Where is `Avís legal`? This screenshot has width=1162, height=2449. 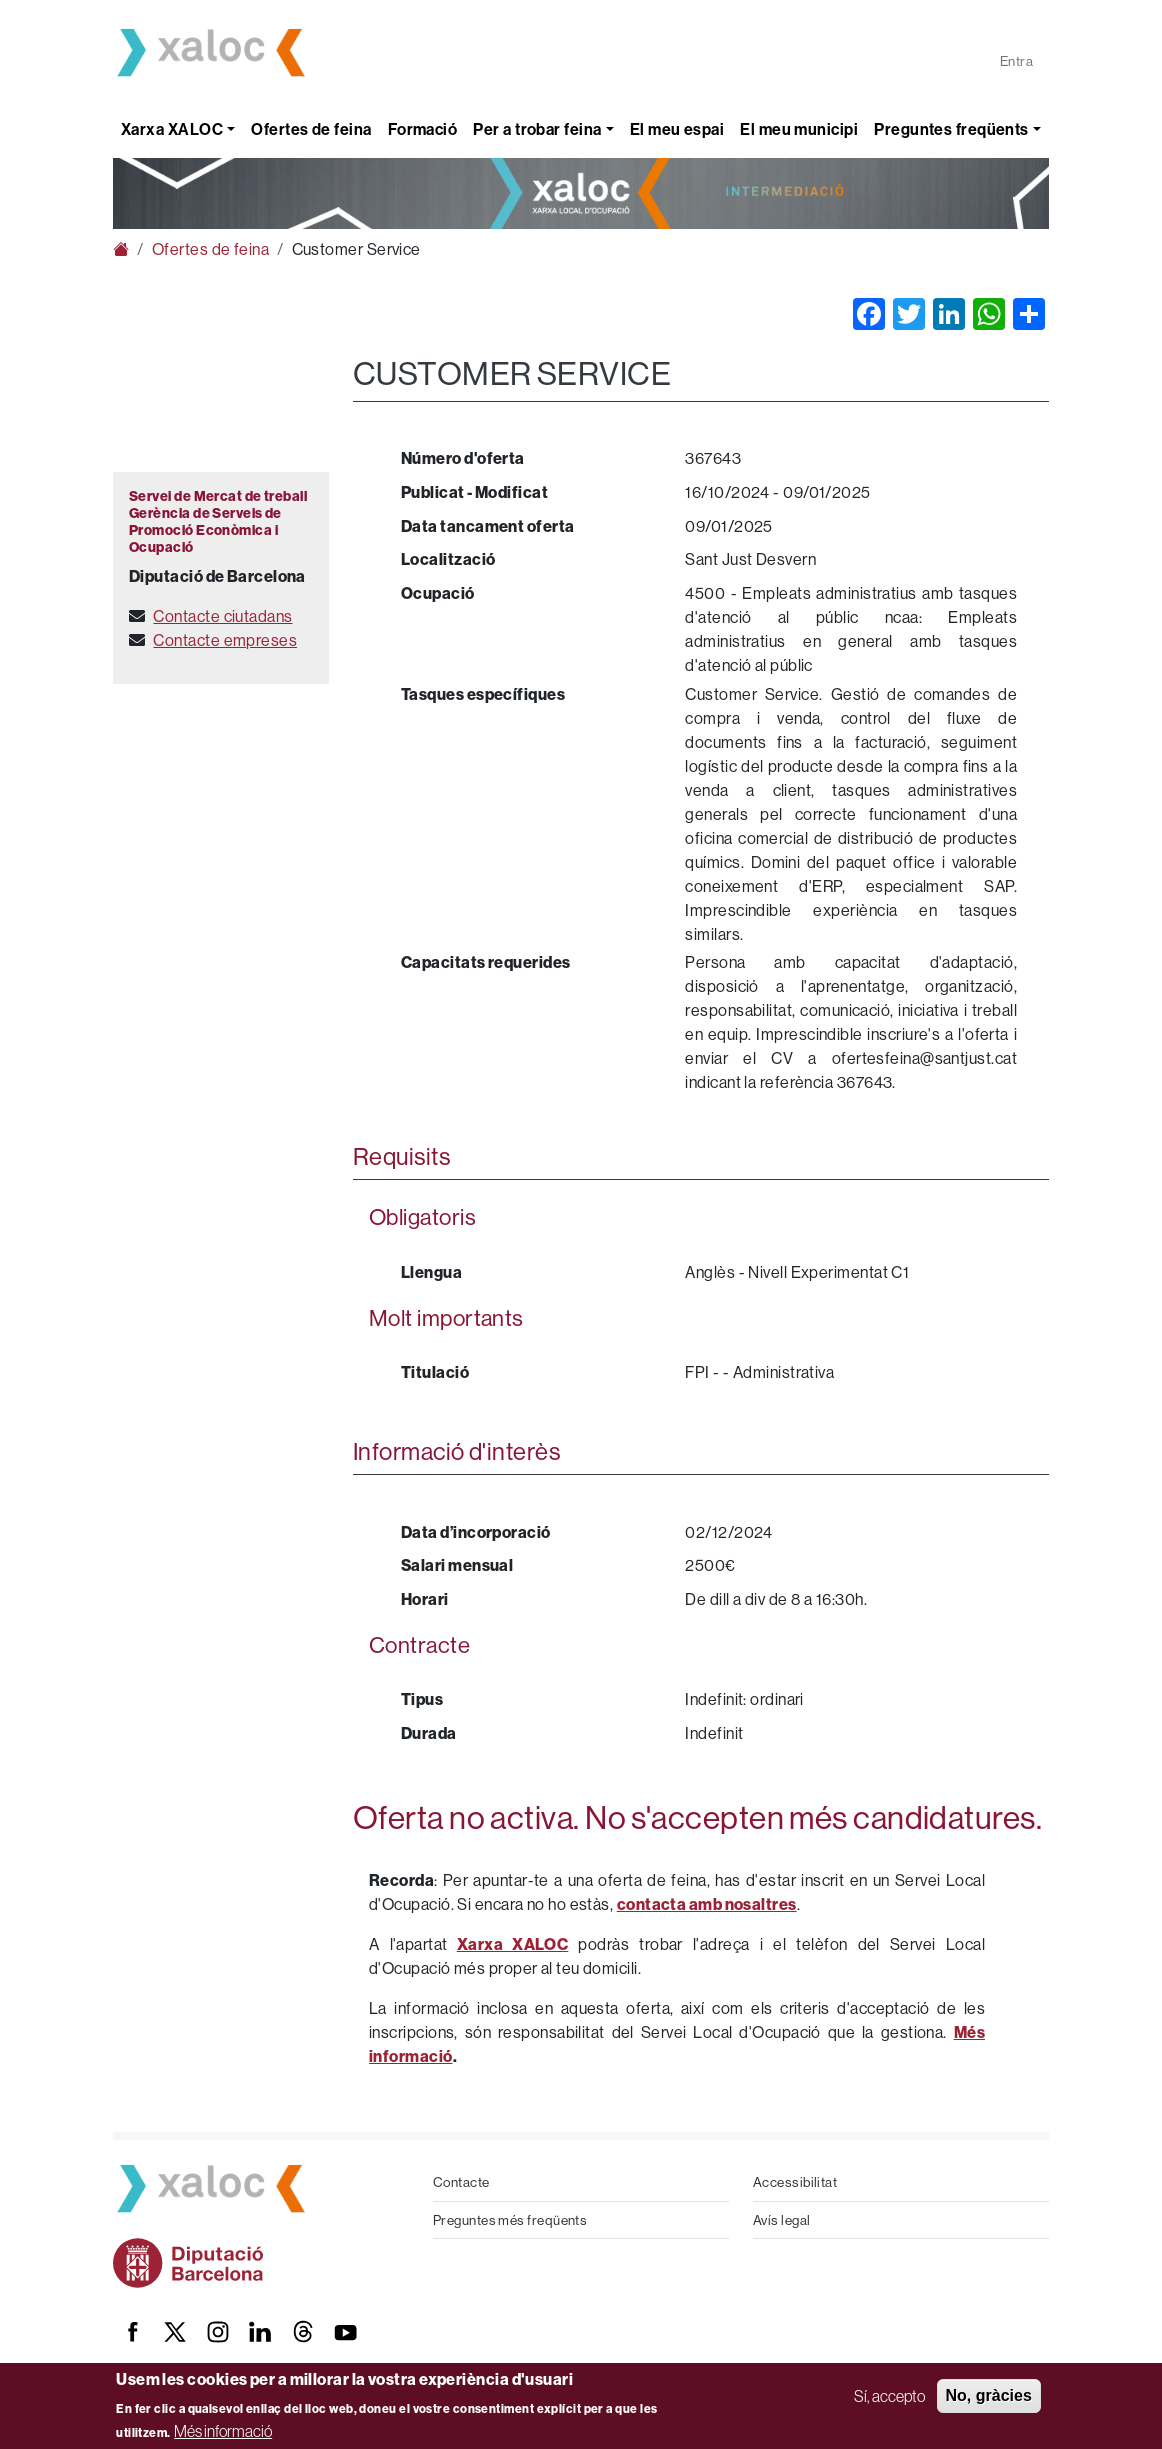
Avís legal is located at coordinates (782, 2220).